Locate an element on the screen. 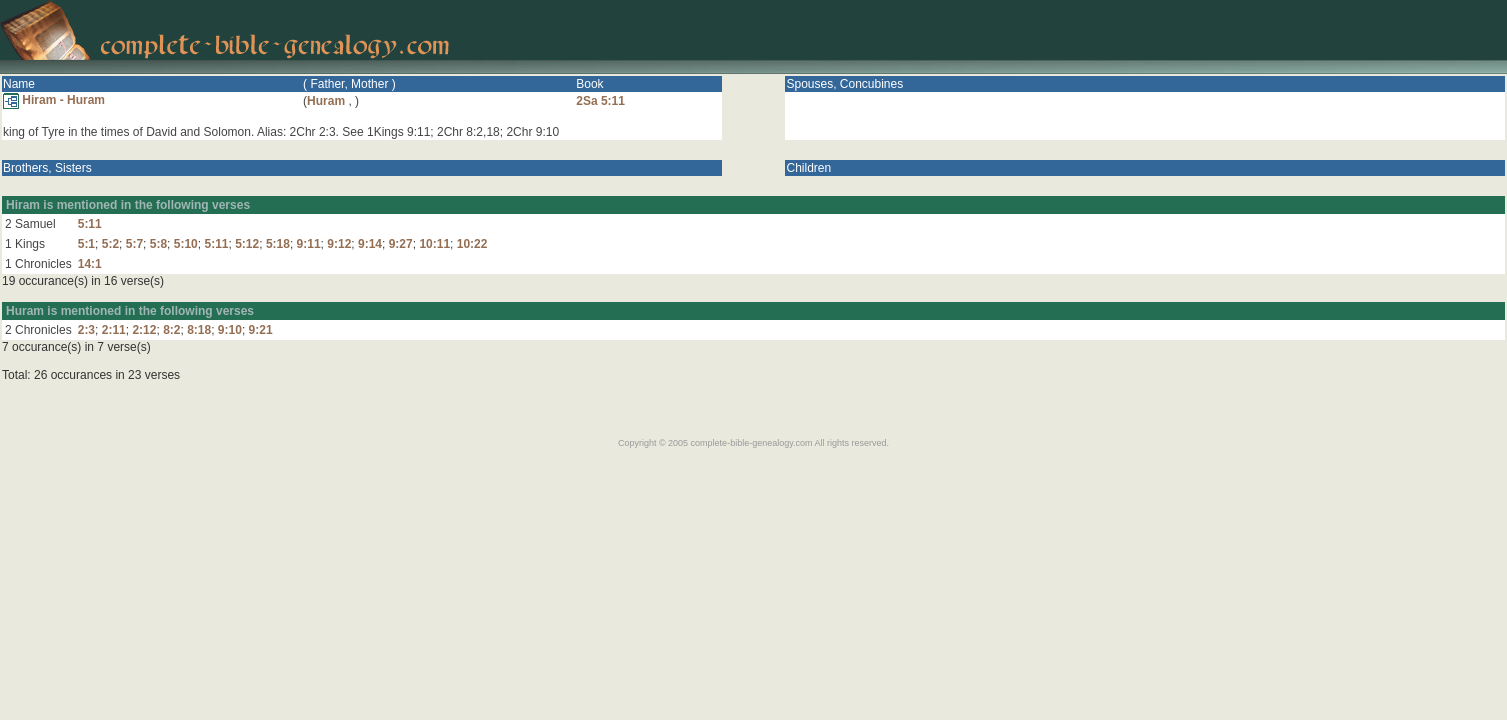  5:10 is located at coordinates (186, 244).